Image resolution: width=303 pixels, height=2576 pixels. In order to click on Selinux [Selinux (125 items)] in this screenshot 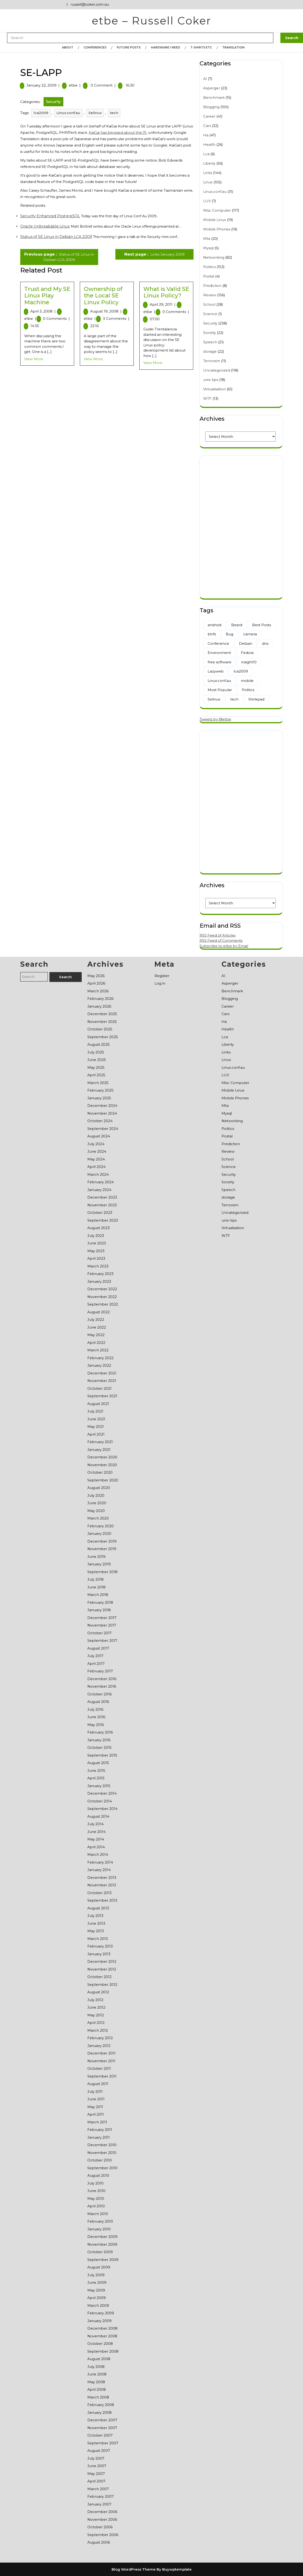, I will do `click(214, 699)`.